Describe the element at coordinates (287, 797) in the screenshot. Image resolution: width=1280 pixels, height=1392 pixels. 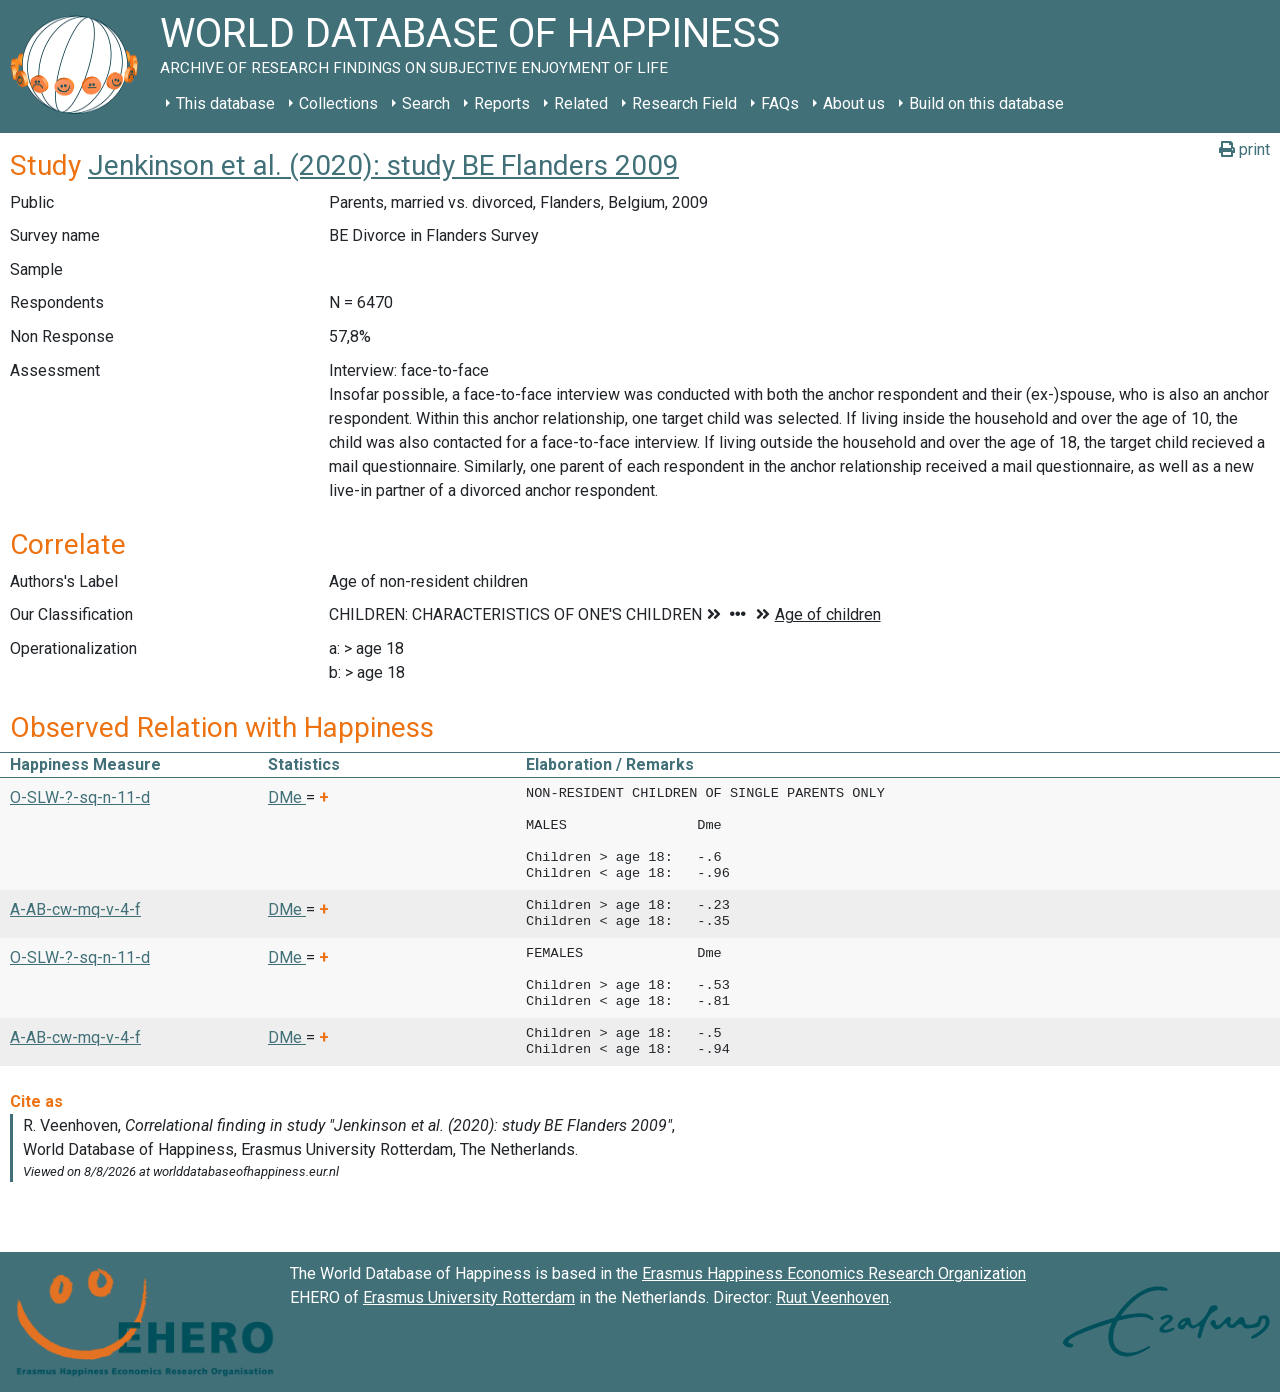
I see `DMe [button]` at that location.